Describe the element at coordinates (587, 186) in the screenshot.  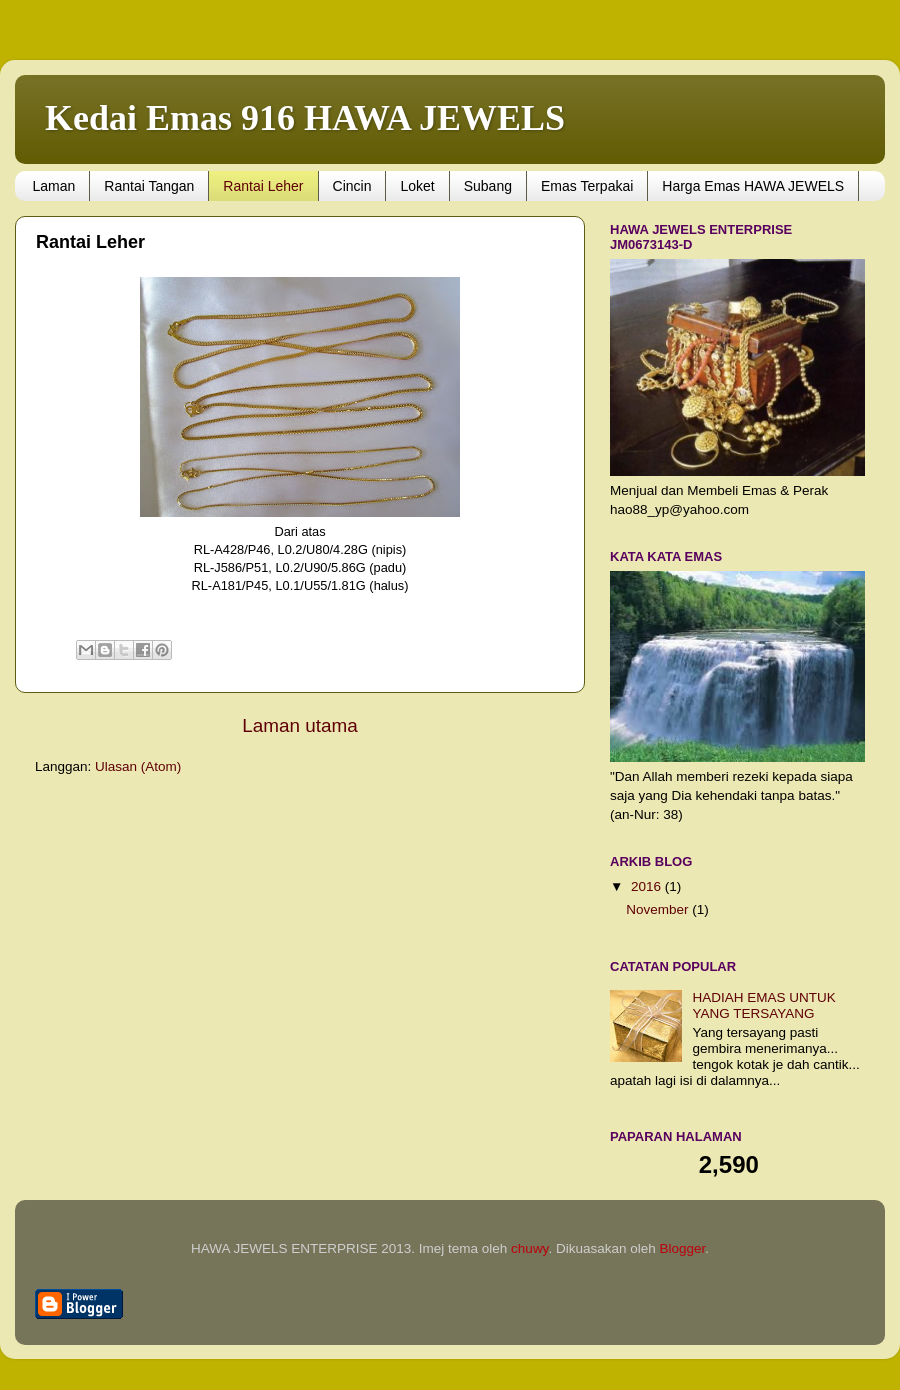
I see `Emas Terpakai` at that location.